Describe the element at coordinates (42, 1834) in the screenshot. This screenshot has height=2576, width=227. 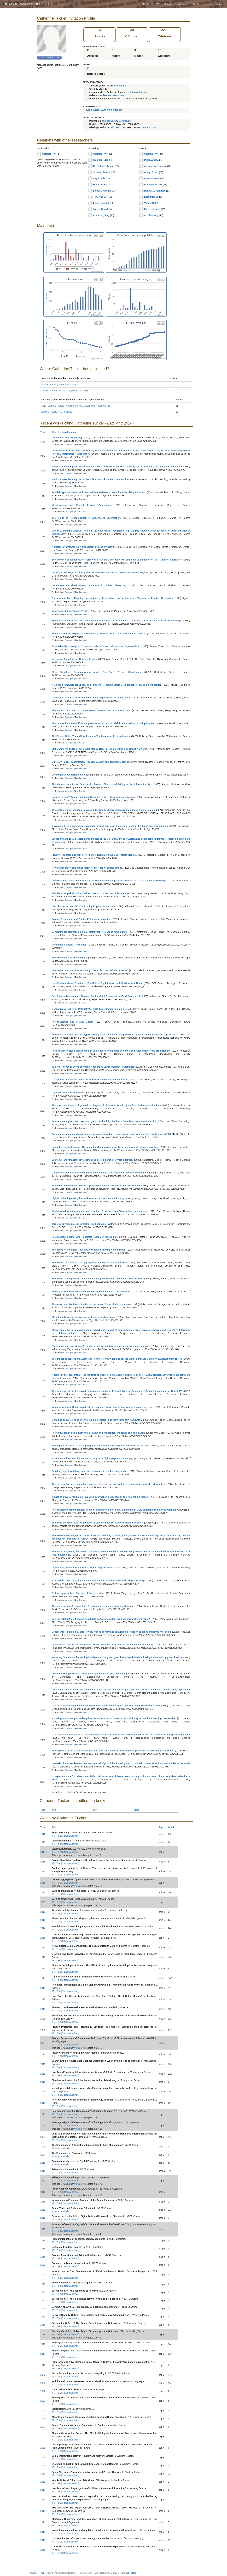
I see `2012` at that location.